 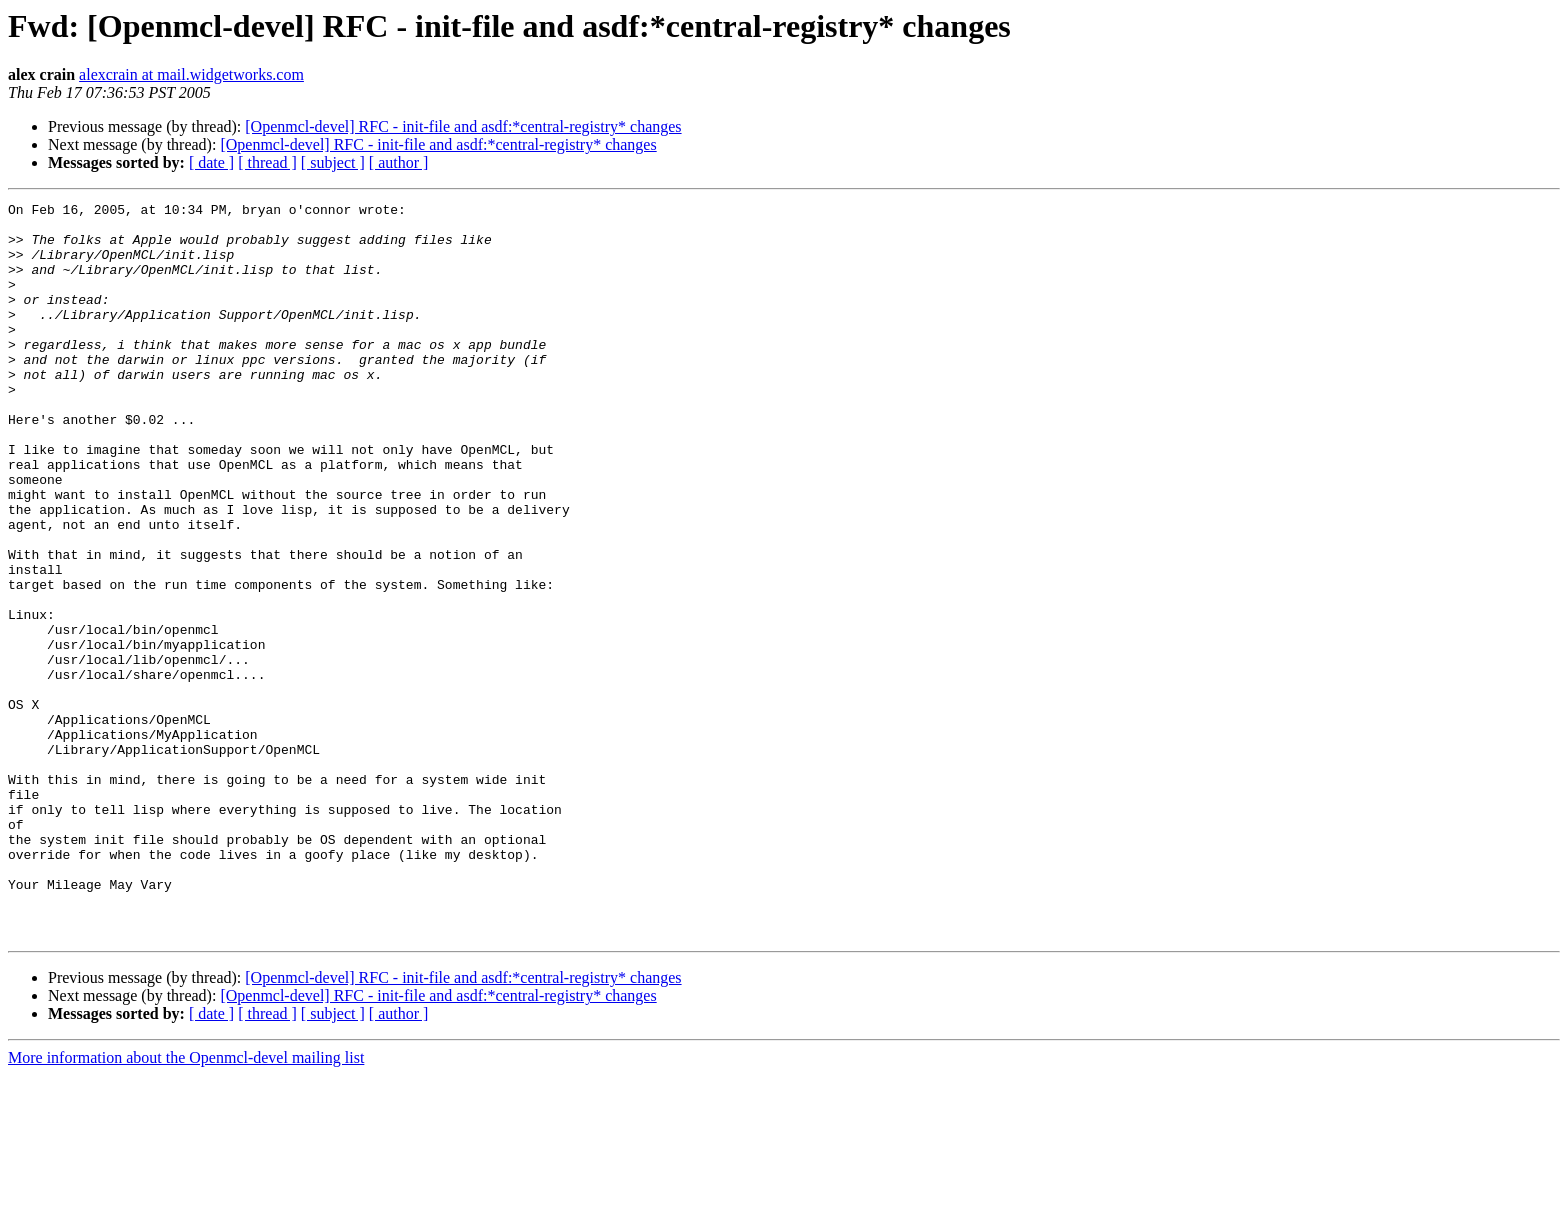 I want to click on [ author ], so click(x=399, y=162).